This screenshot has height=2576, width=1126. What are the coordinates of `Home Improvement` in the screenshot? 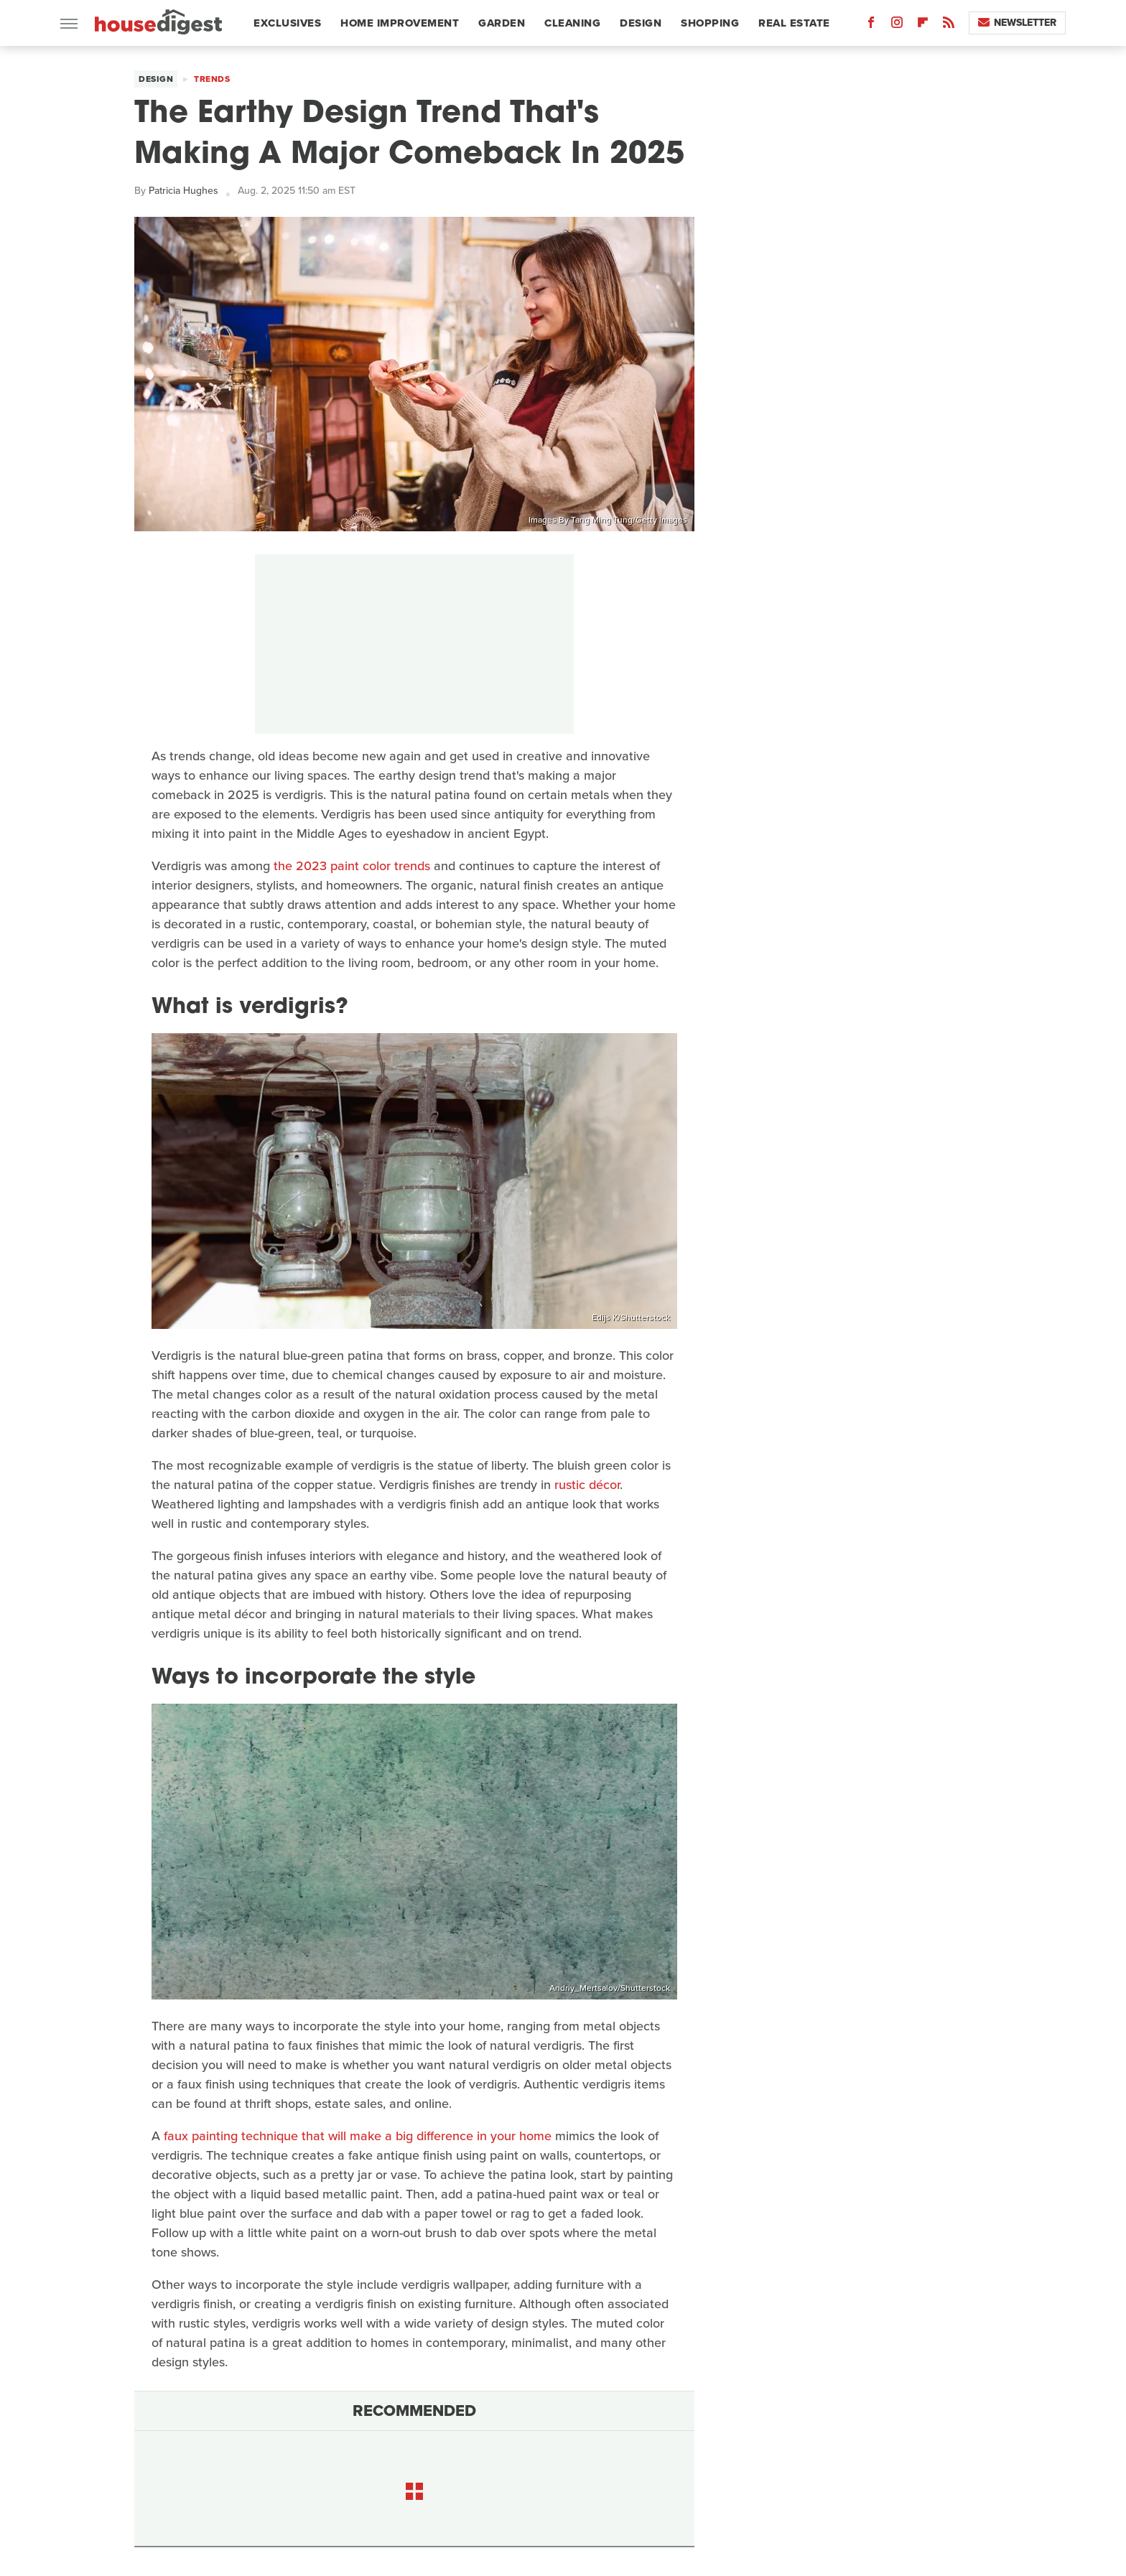 It's located at (399, 23).